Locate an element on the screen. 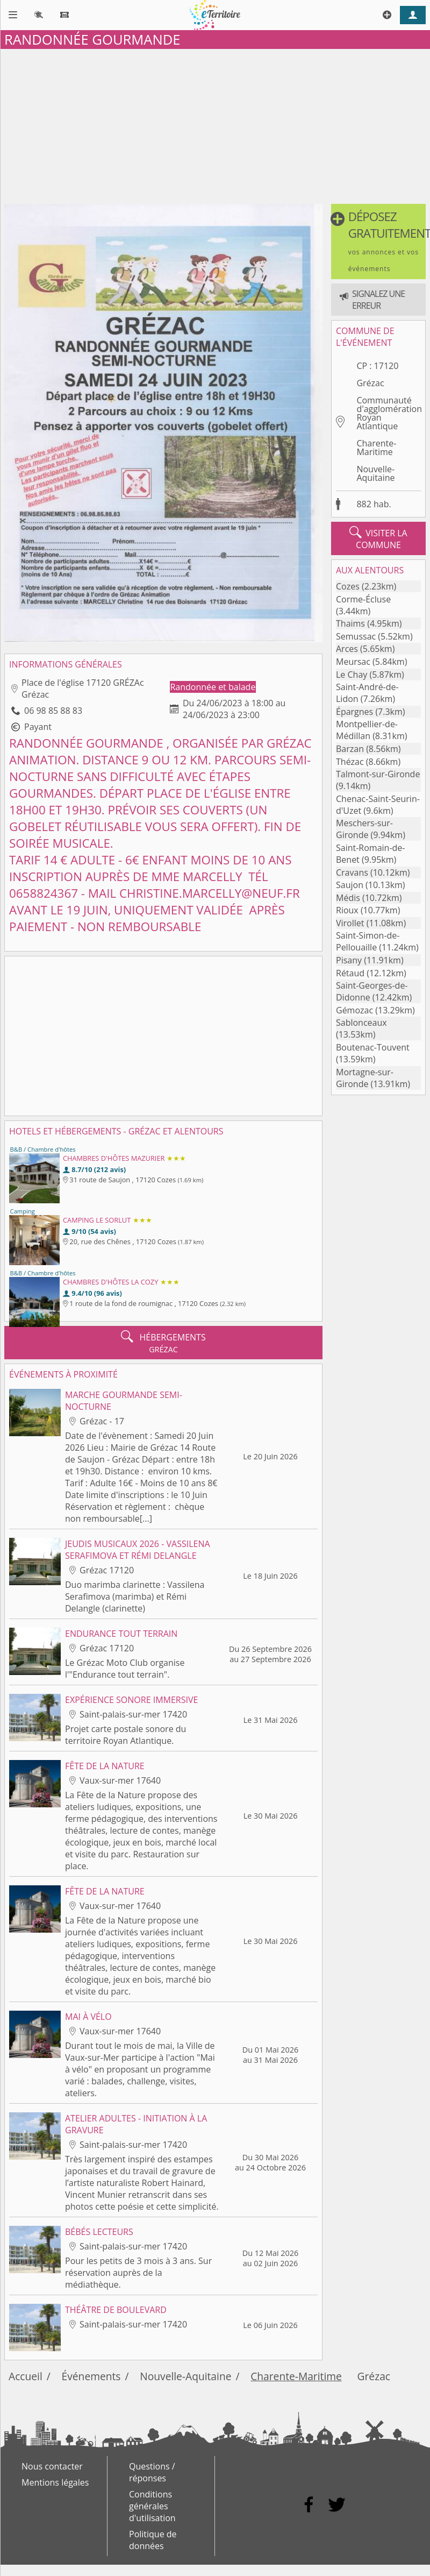 The width and height of the screenshot is (430, 2576). Nous contacter is located at coordinates (52, 2466).